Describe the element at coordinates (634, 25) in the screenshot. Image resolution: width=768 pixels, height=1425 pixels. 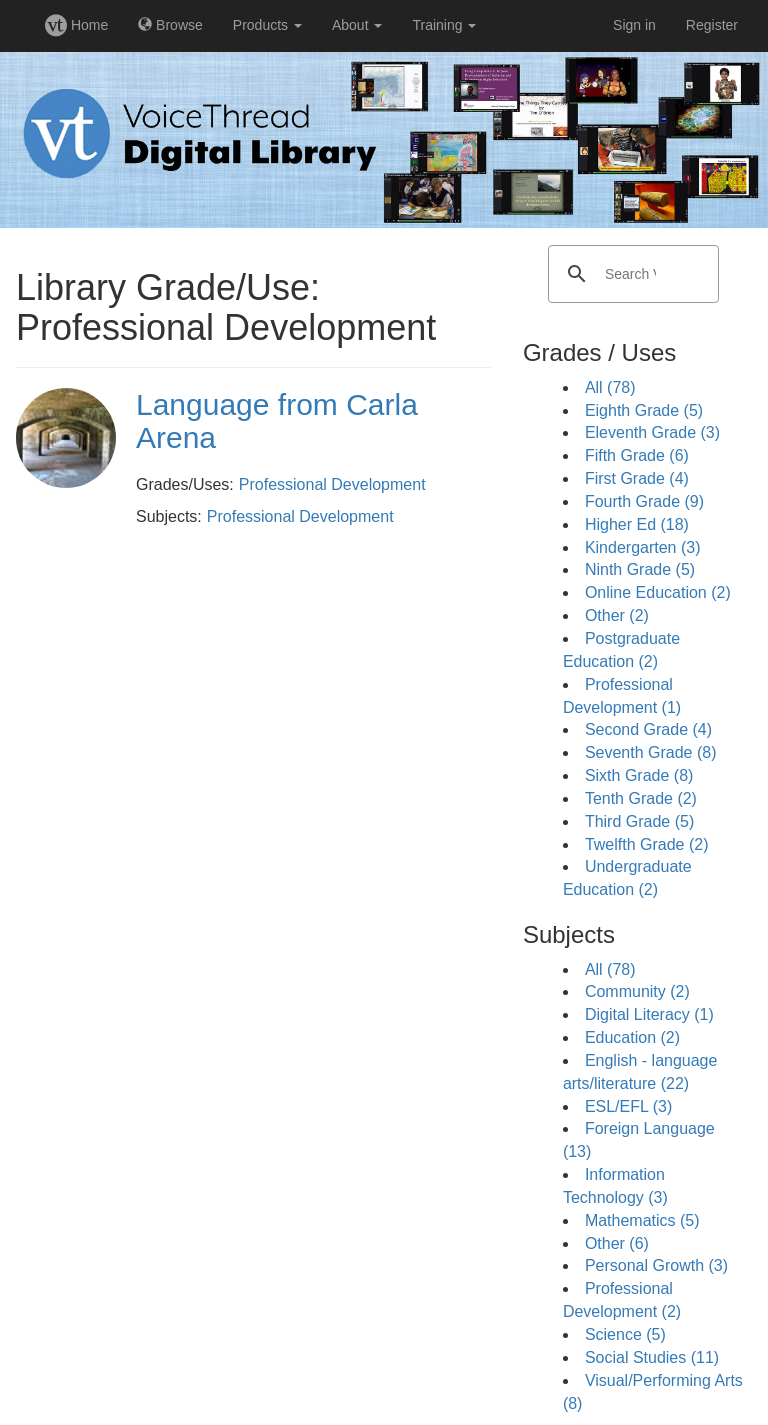
I see `Sign in` at that location.